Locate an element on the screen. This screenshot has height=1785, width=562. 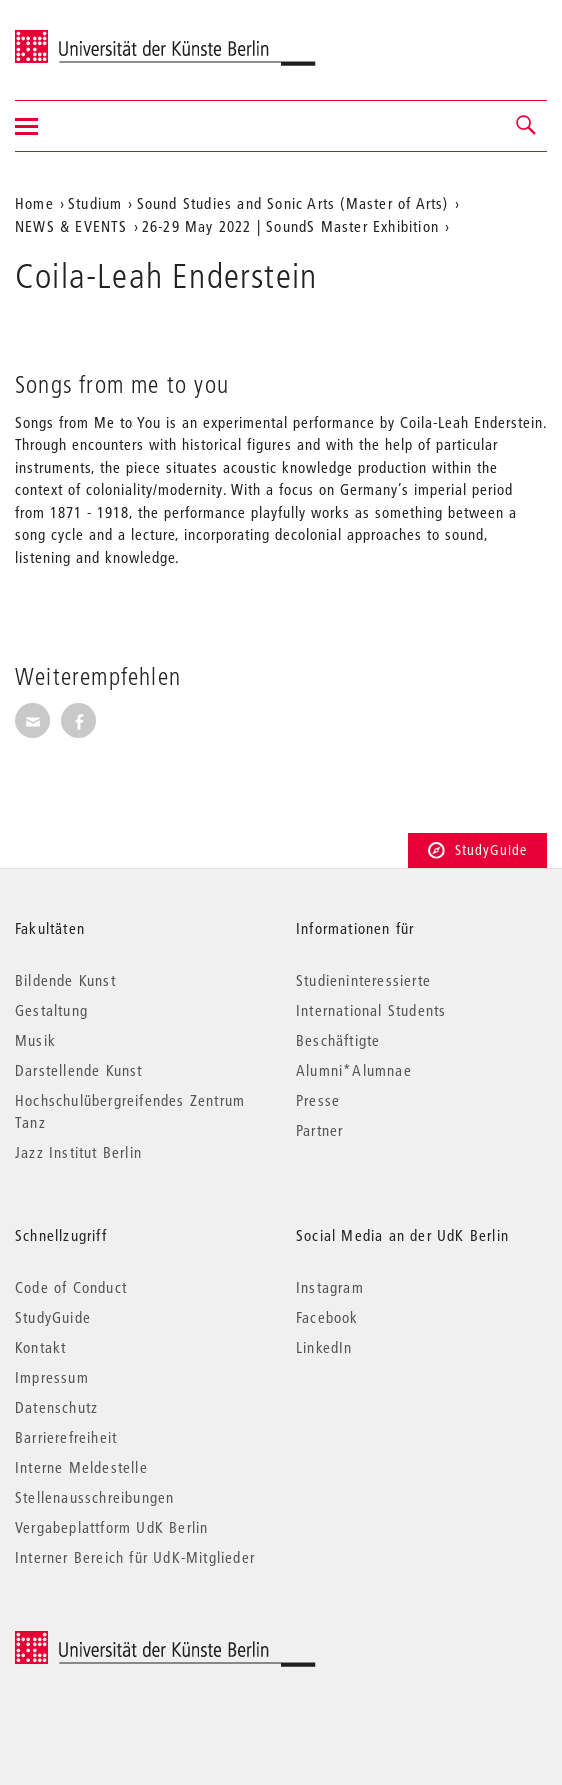
International Students is located at coordinates (371, 1010).